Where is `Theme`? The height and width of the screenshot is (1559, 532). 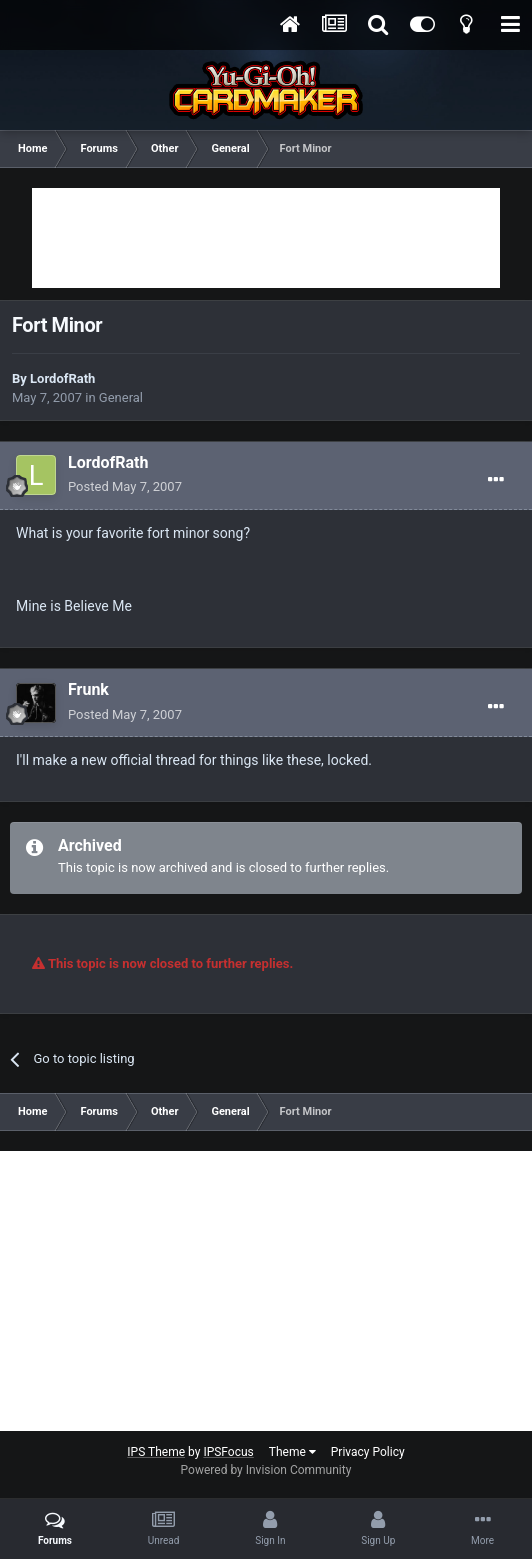 Theme is located at coordinates (292, 1452).